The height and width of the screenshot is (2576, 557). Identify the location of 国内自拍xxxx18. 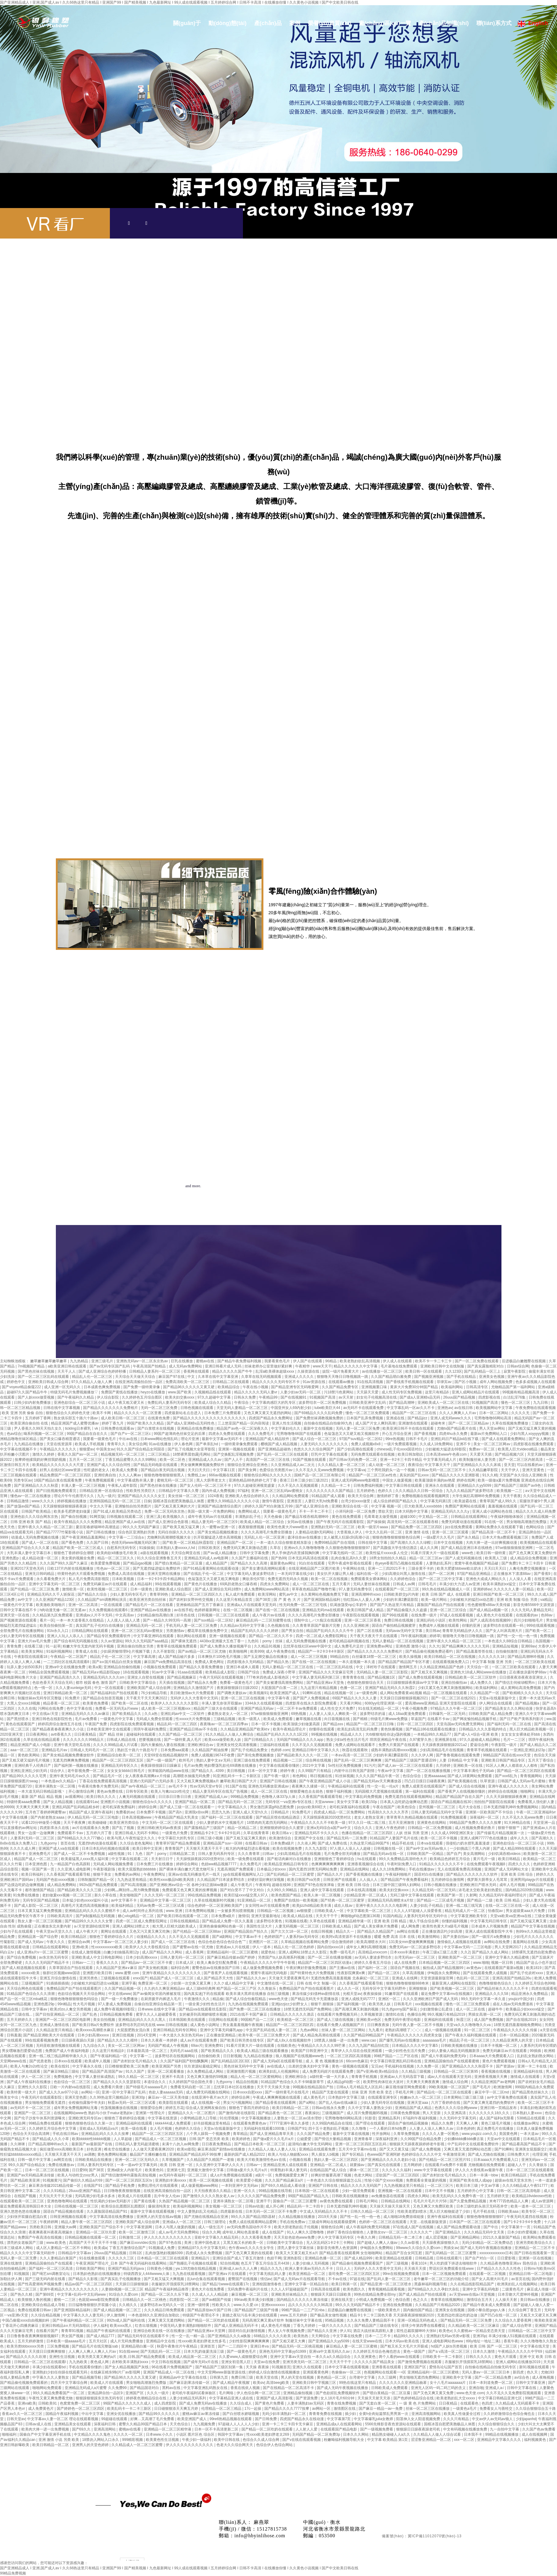
(330, 1947).